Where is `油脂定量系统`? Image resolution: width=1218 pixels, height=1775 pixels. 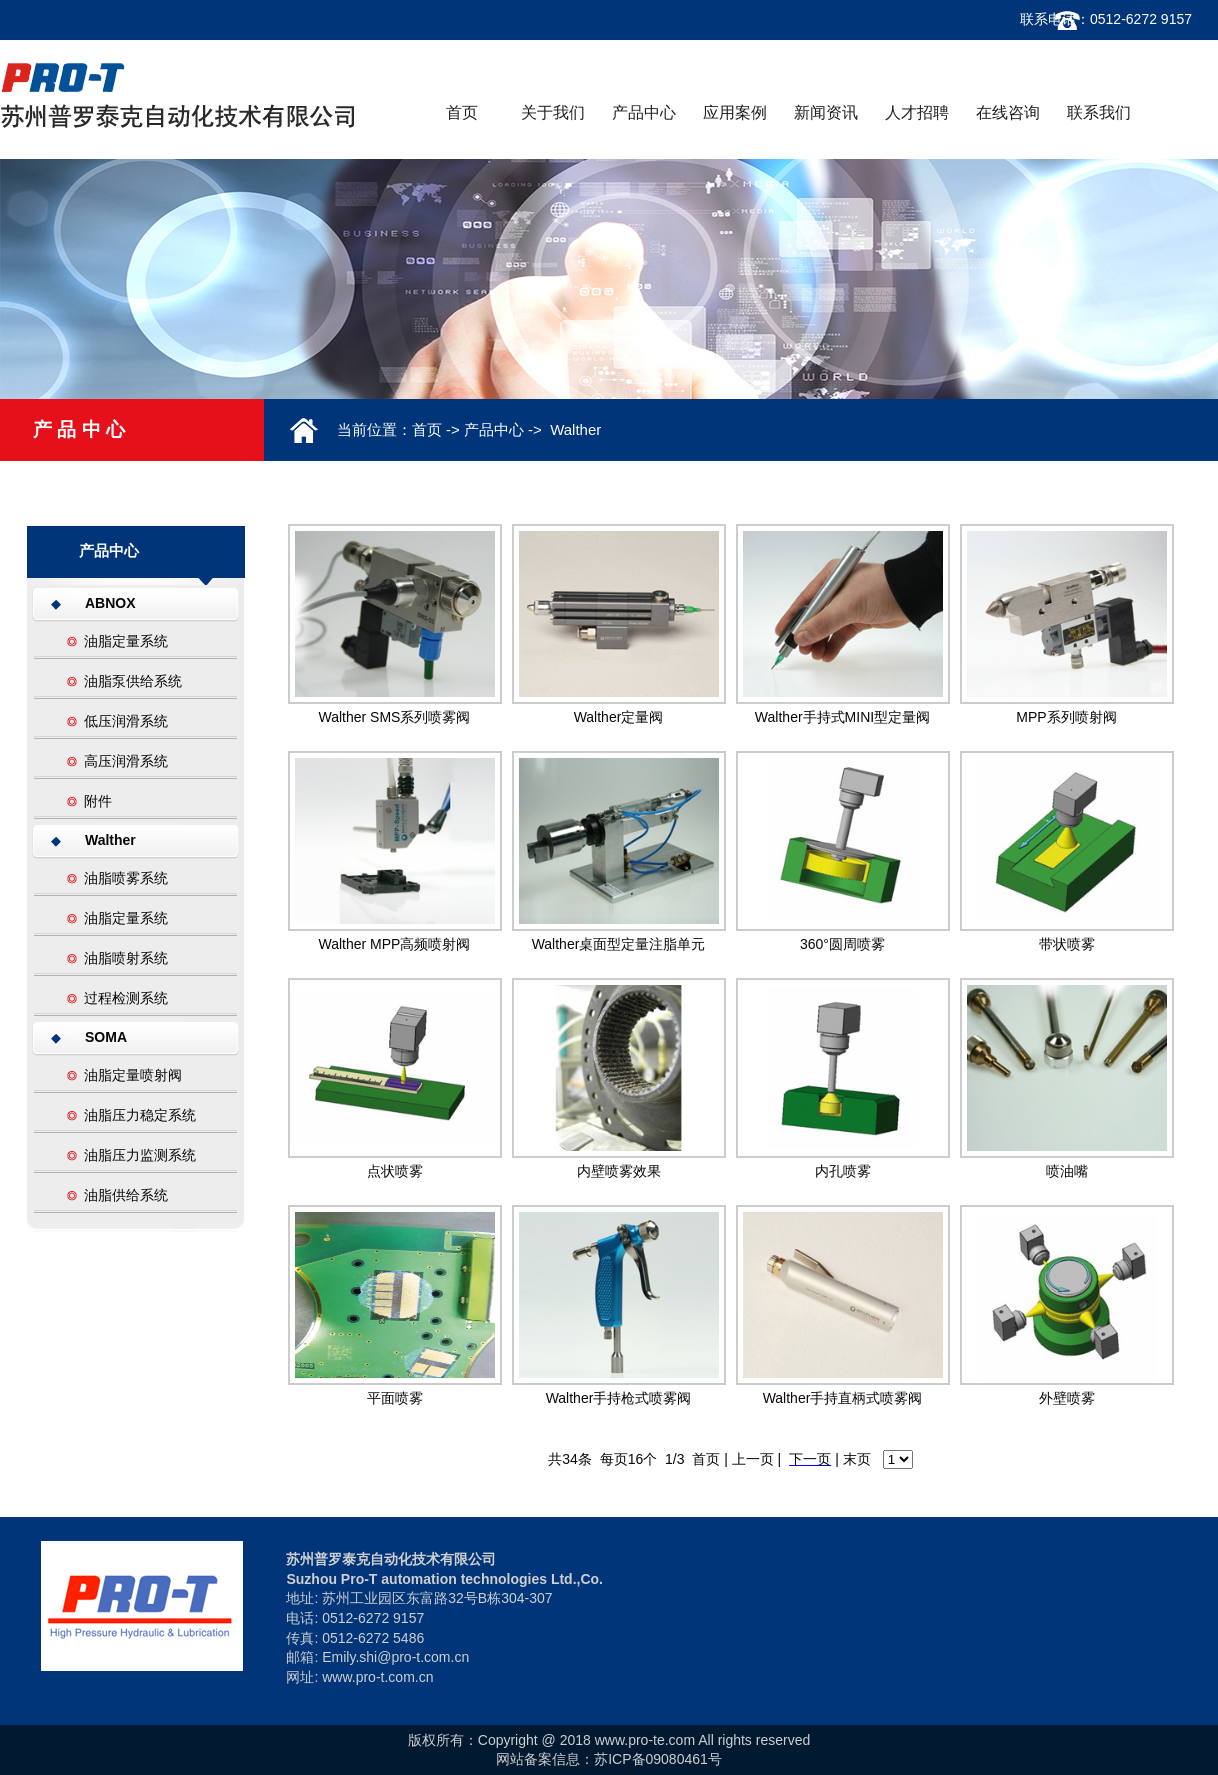
油脂定量系统 is located at coordinates (126, 641).